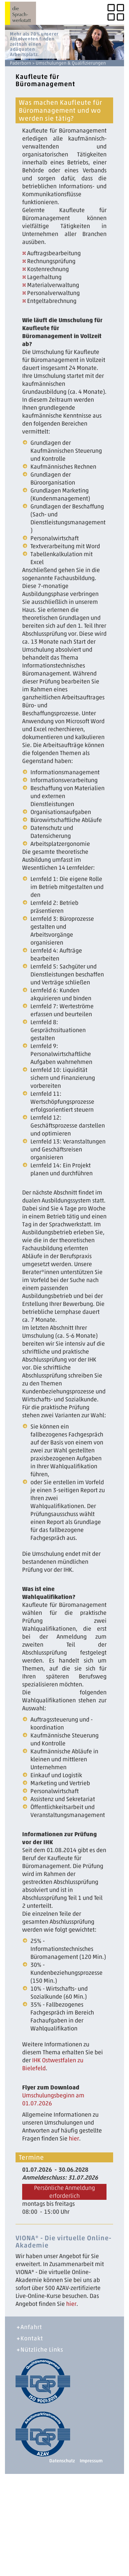  I want to click on Persönliche Anmeldung erforderlich, so click(64, 2191).